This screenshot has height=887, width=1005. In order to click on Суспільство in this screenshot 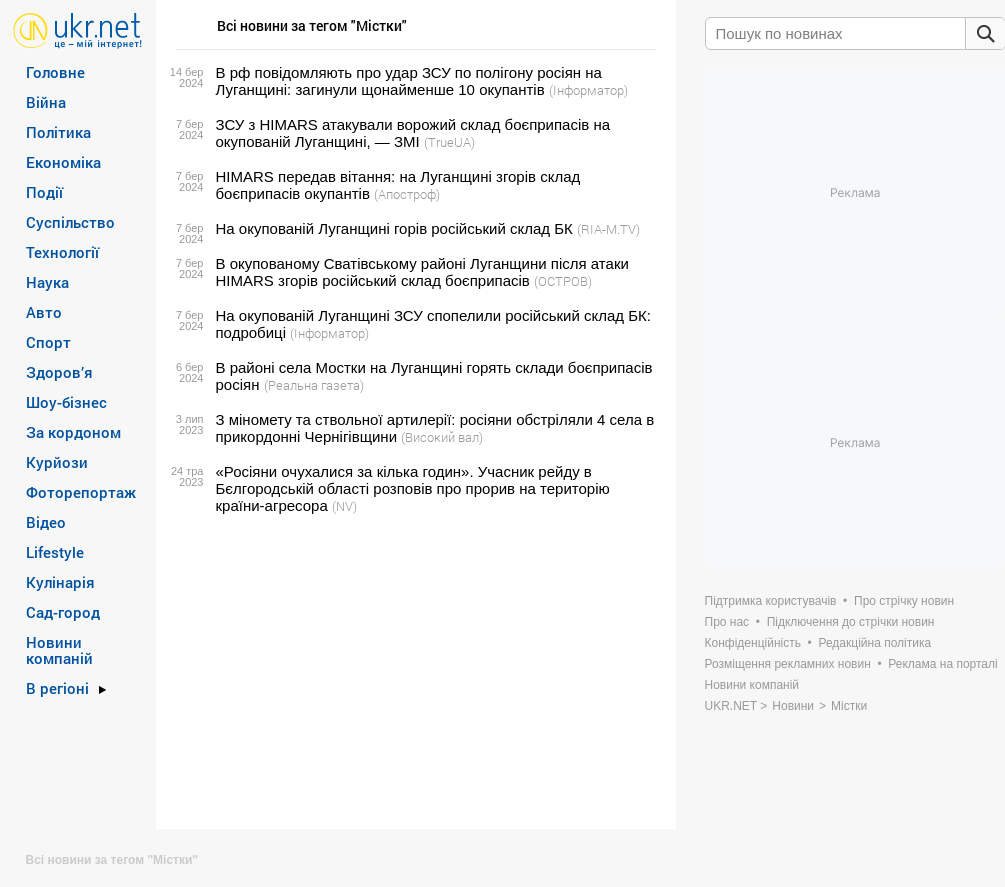, I will do `click(70, 222)`.